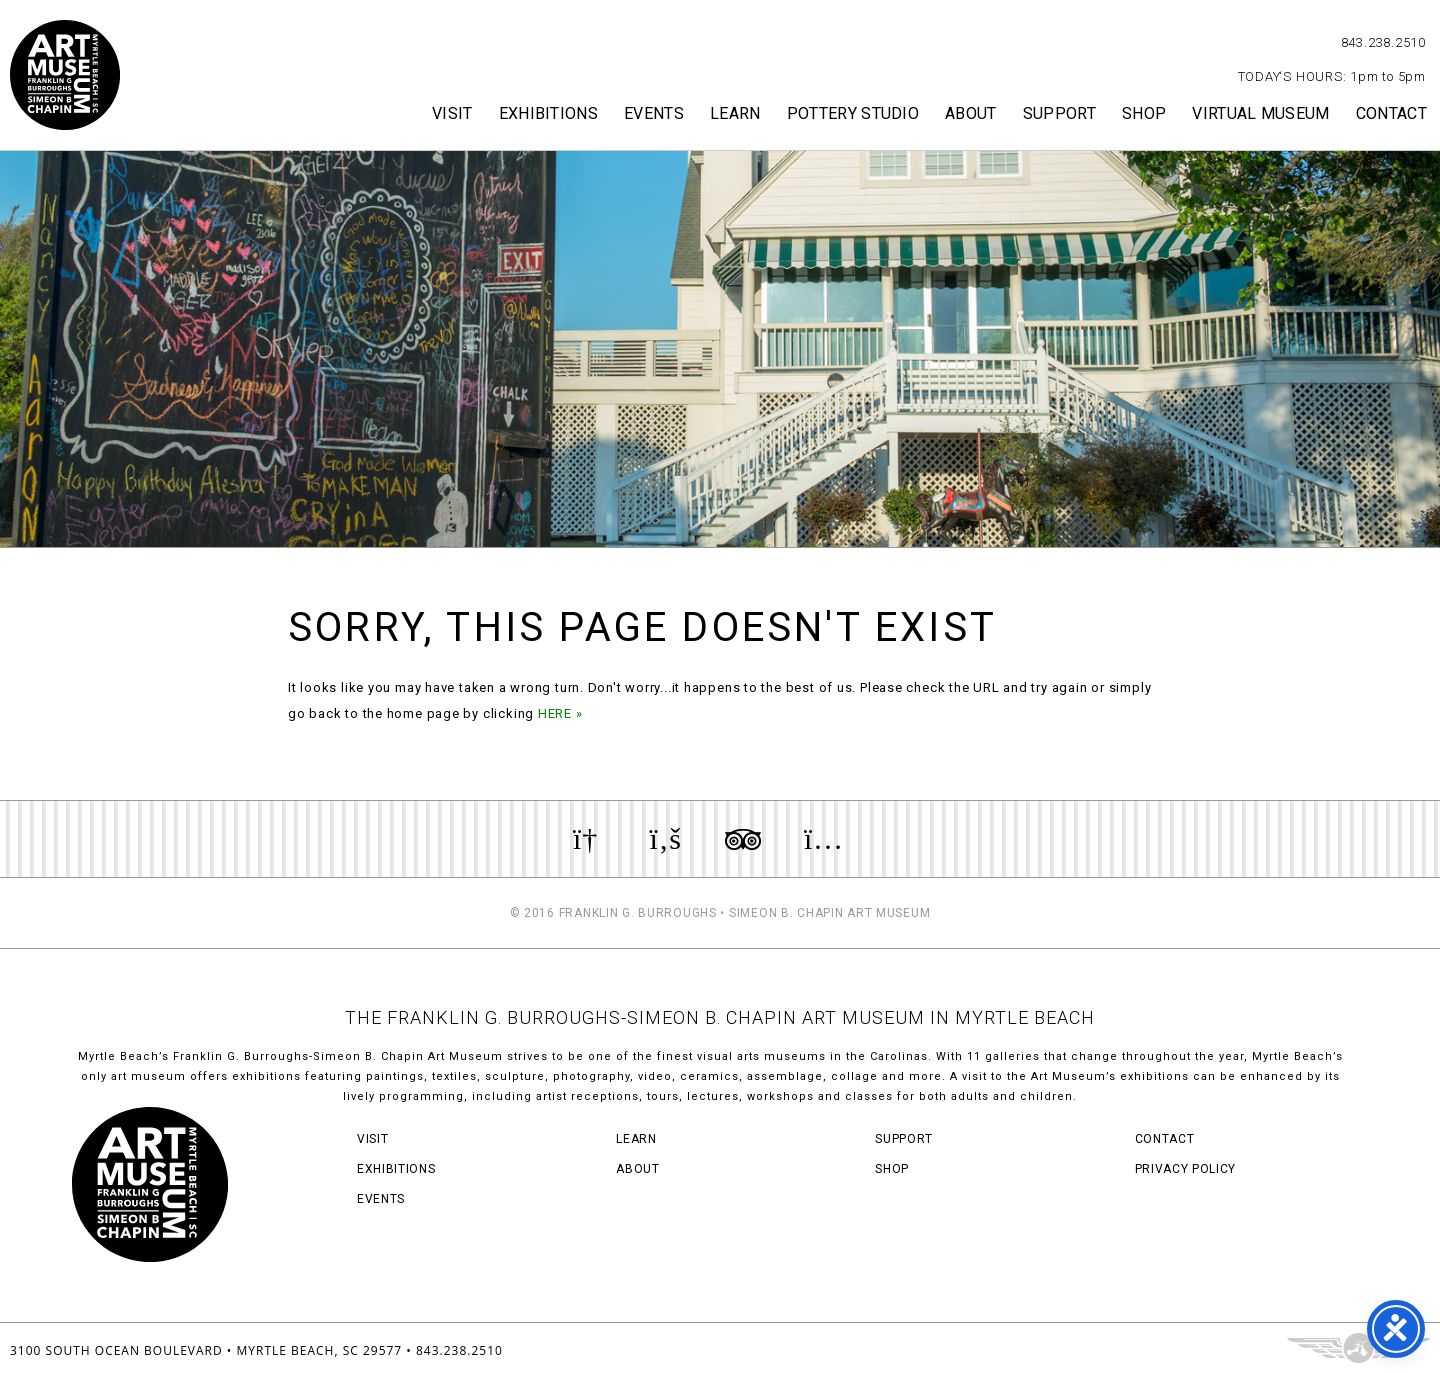 The height and width of the screenshot is (1373, 1440). Describe the element at coordinates (1185, 1169) in the screenshot. I see `Privacy Policy` at that location.